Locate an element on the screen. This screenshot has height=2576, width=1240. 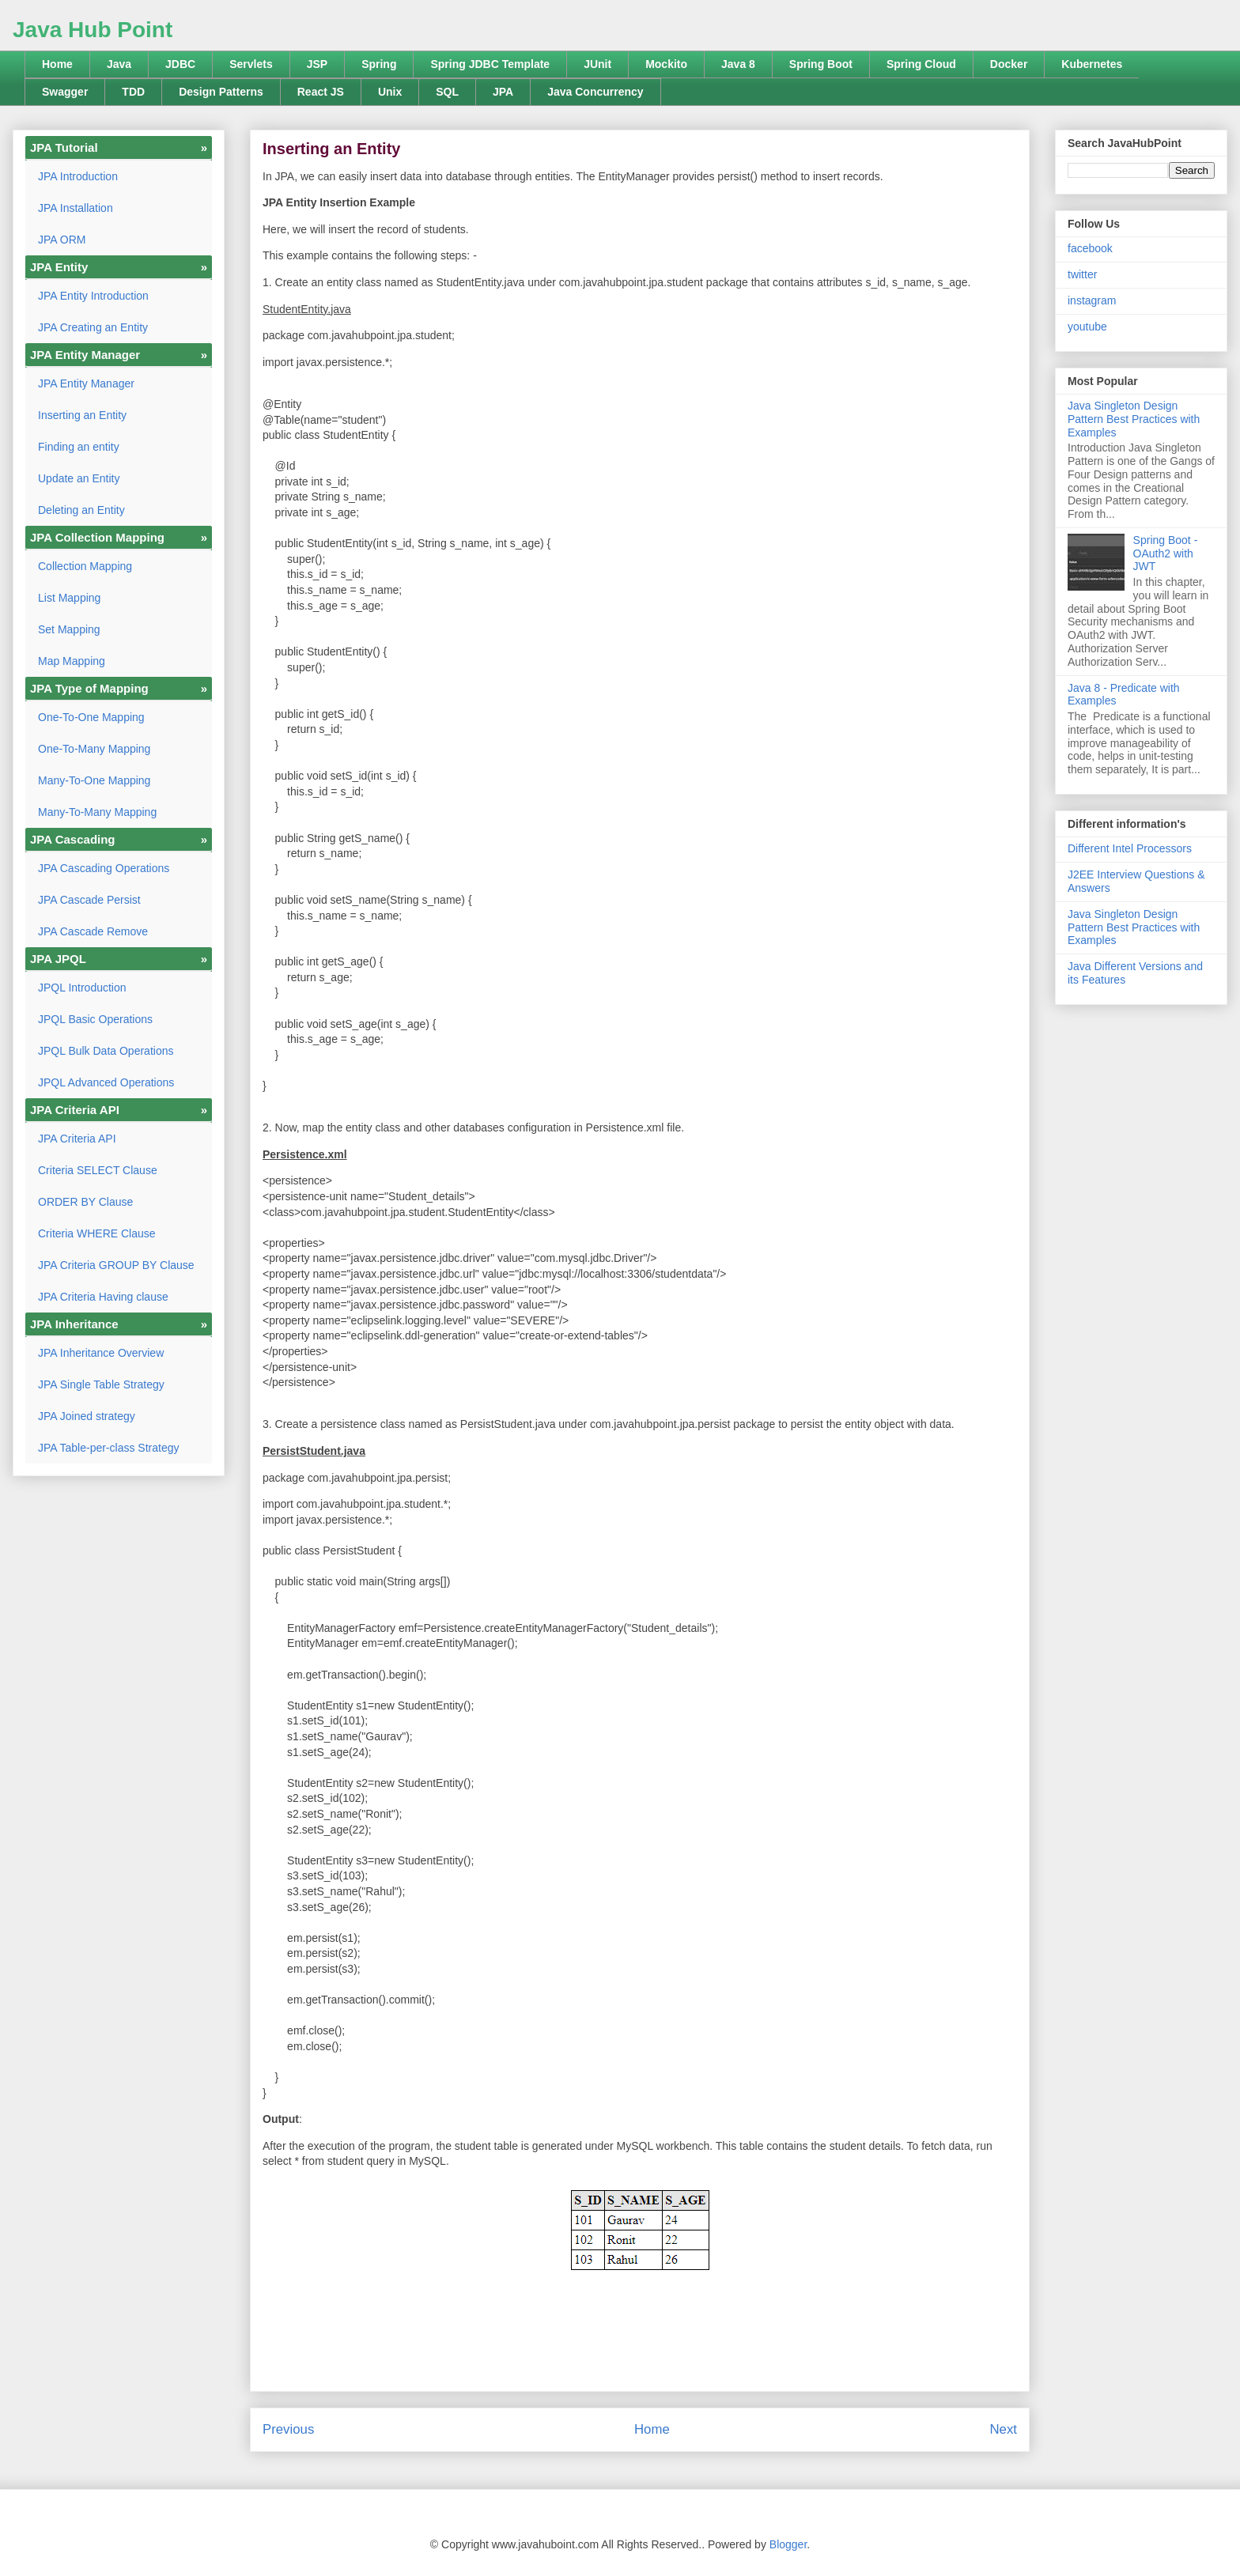
JPA Single Table Strategy is located at coordinates (101, 1384).